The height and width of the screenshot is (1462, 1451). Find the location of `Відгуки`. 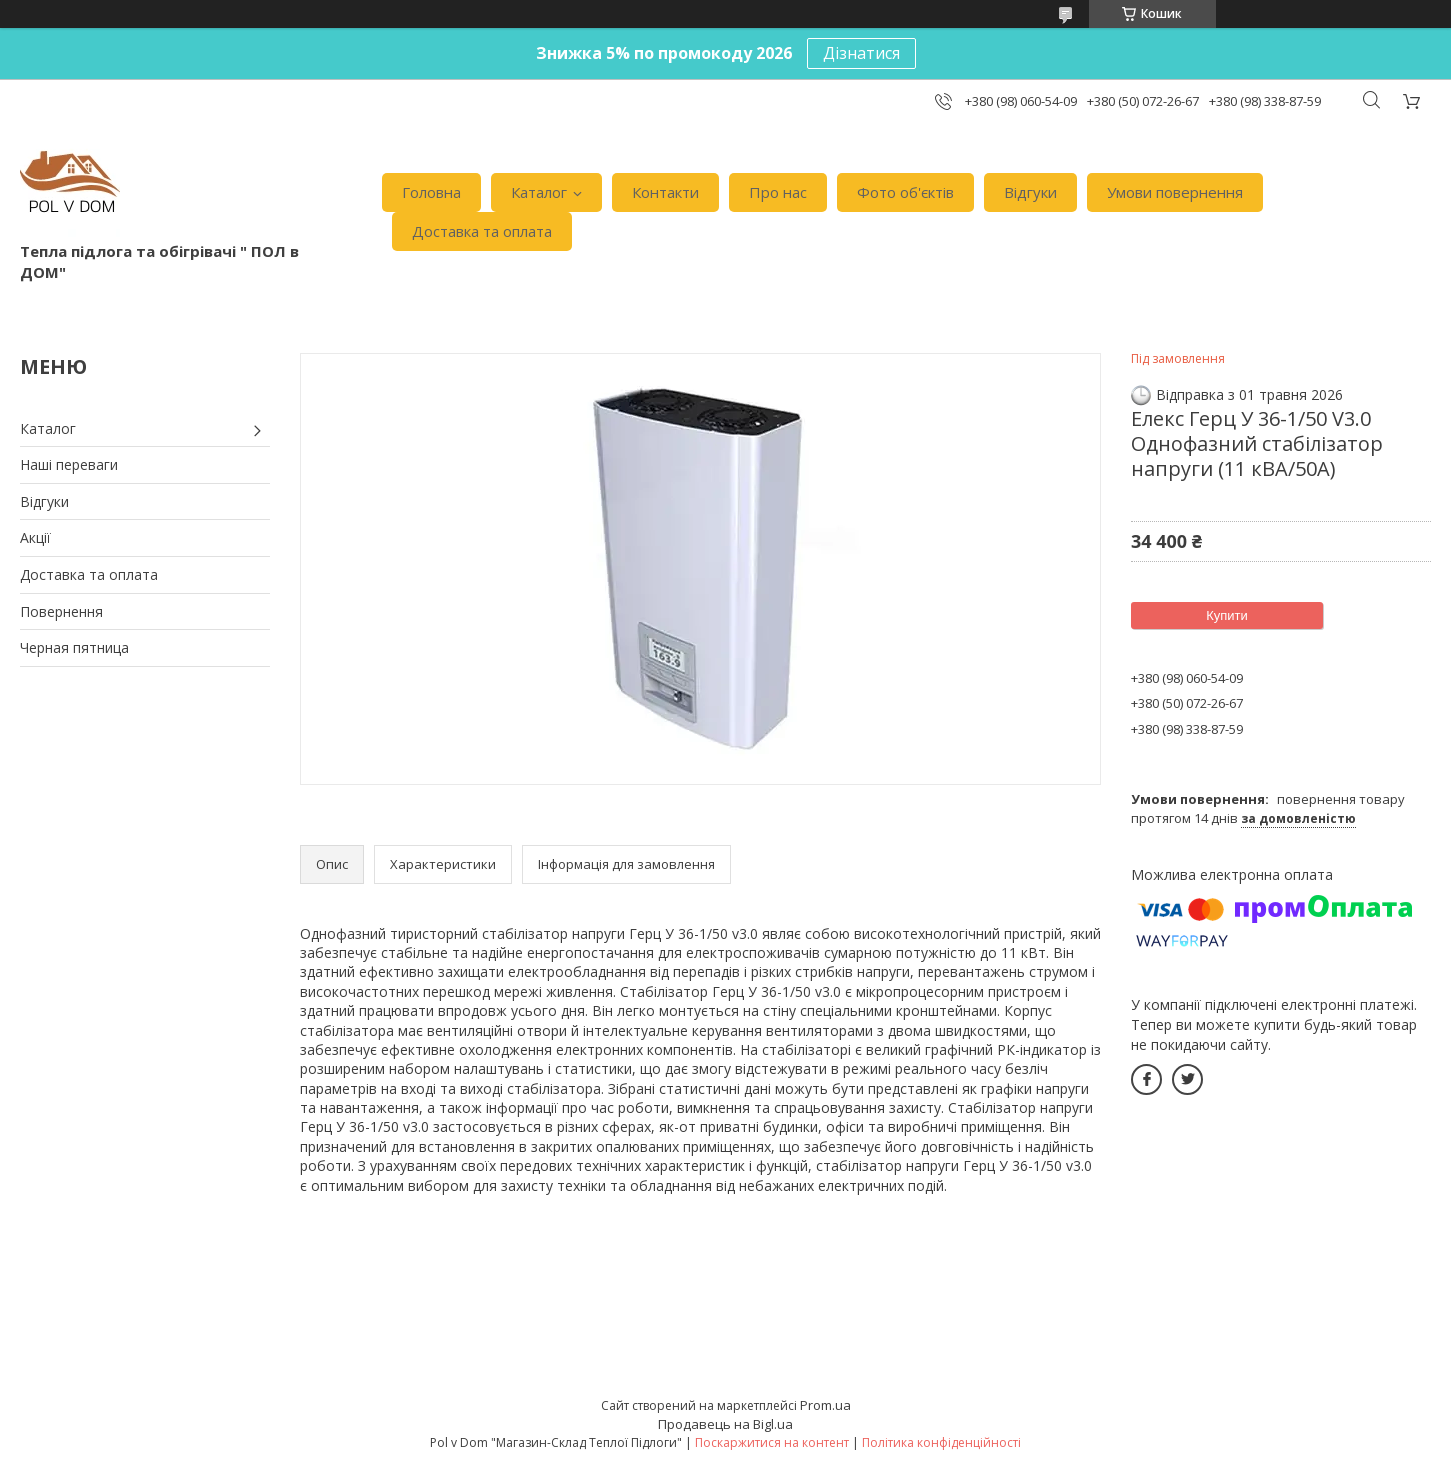

Відгуки is located at coordinates (1030, 192).